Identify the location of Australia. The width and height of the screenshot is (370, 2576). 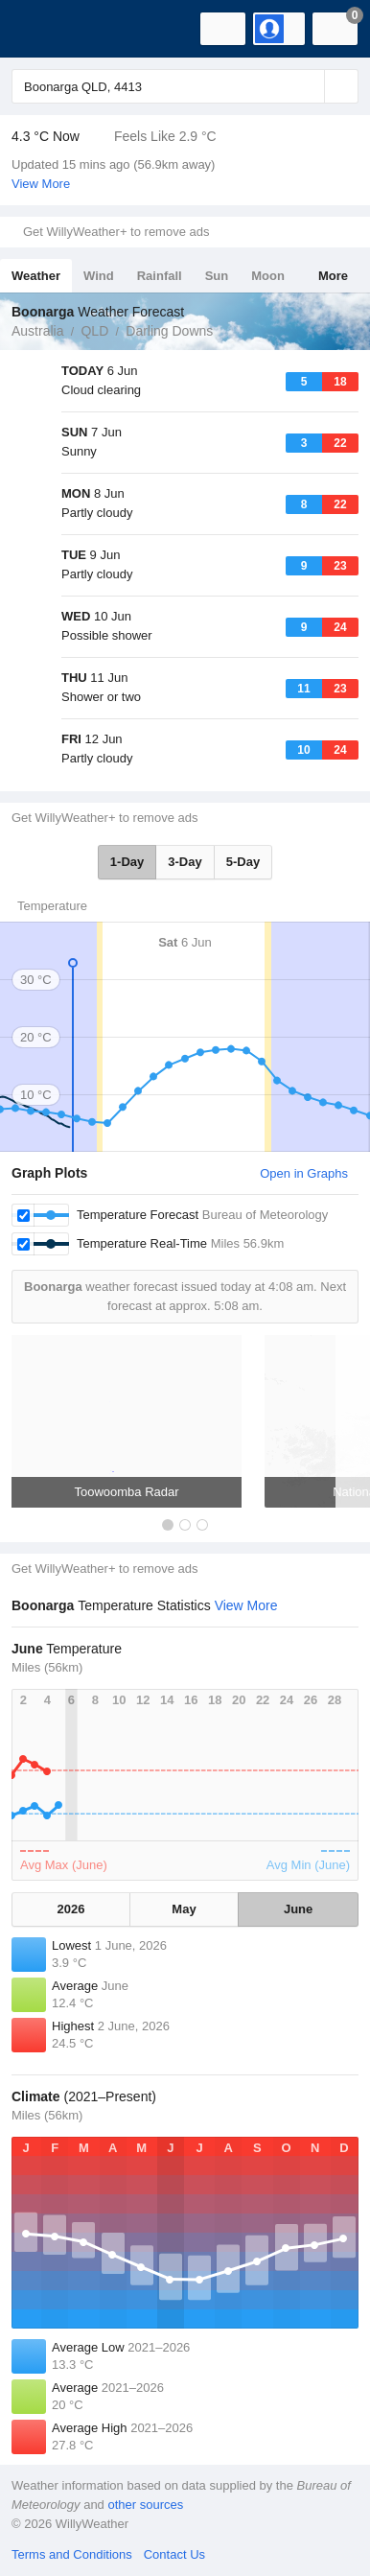
(37, 331).